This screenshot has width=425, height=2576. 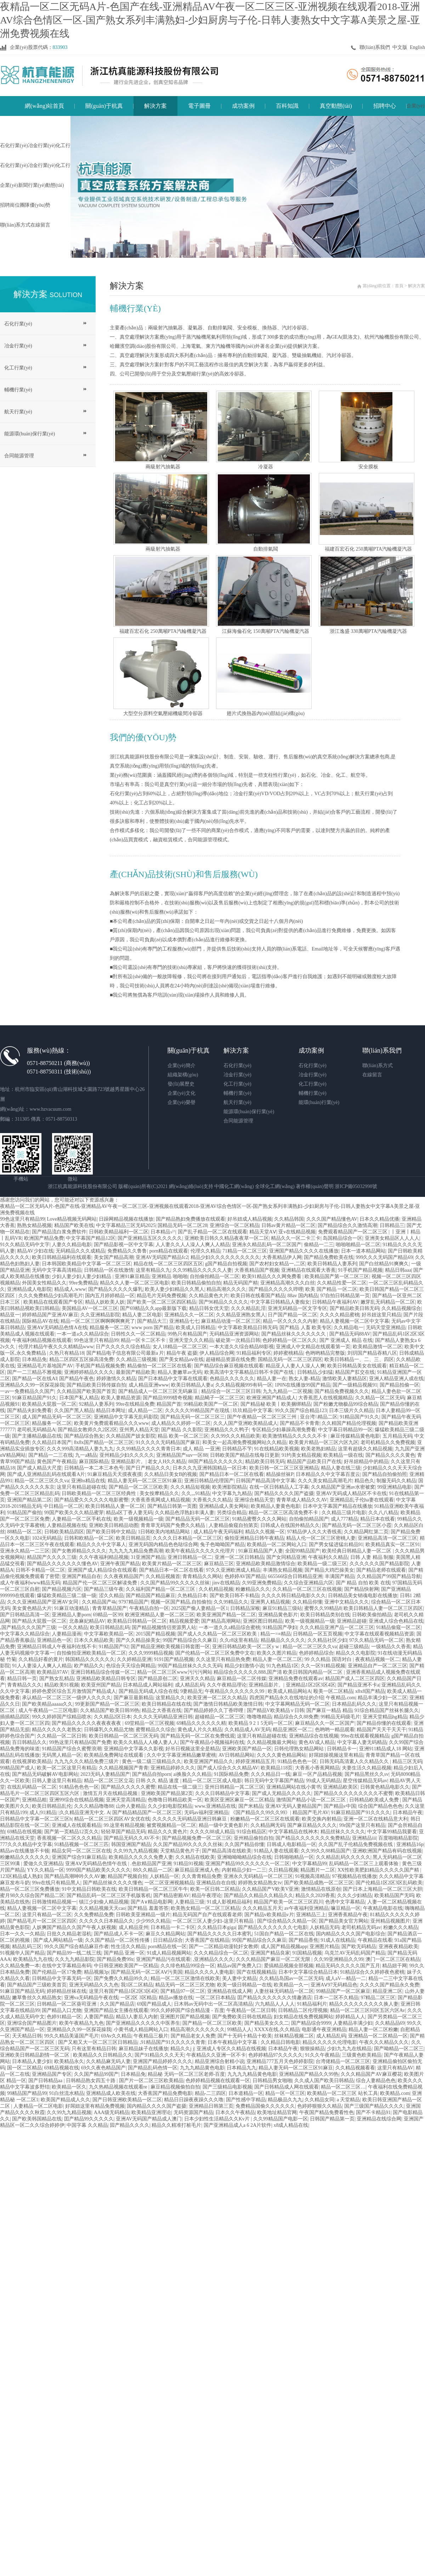 I want to click on 另类综合精品, so click(x=231, y=1512).